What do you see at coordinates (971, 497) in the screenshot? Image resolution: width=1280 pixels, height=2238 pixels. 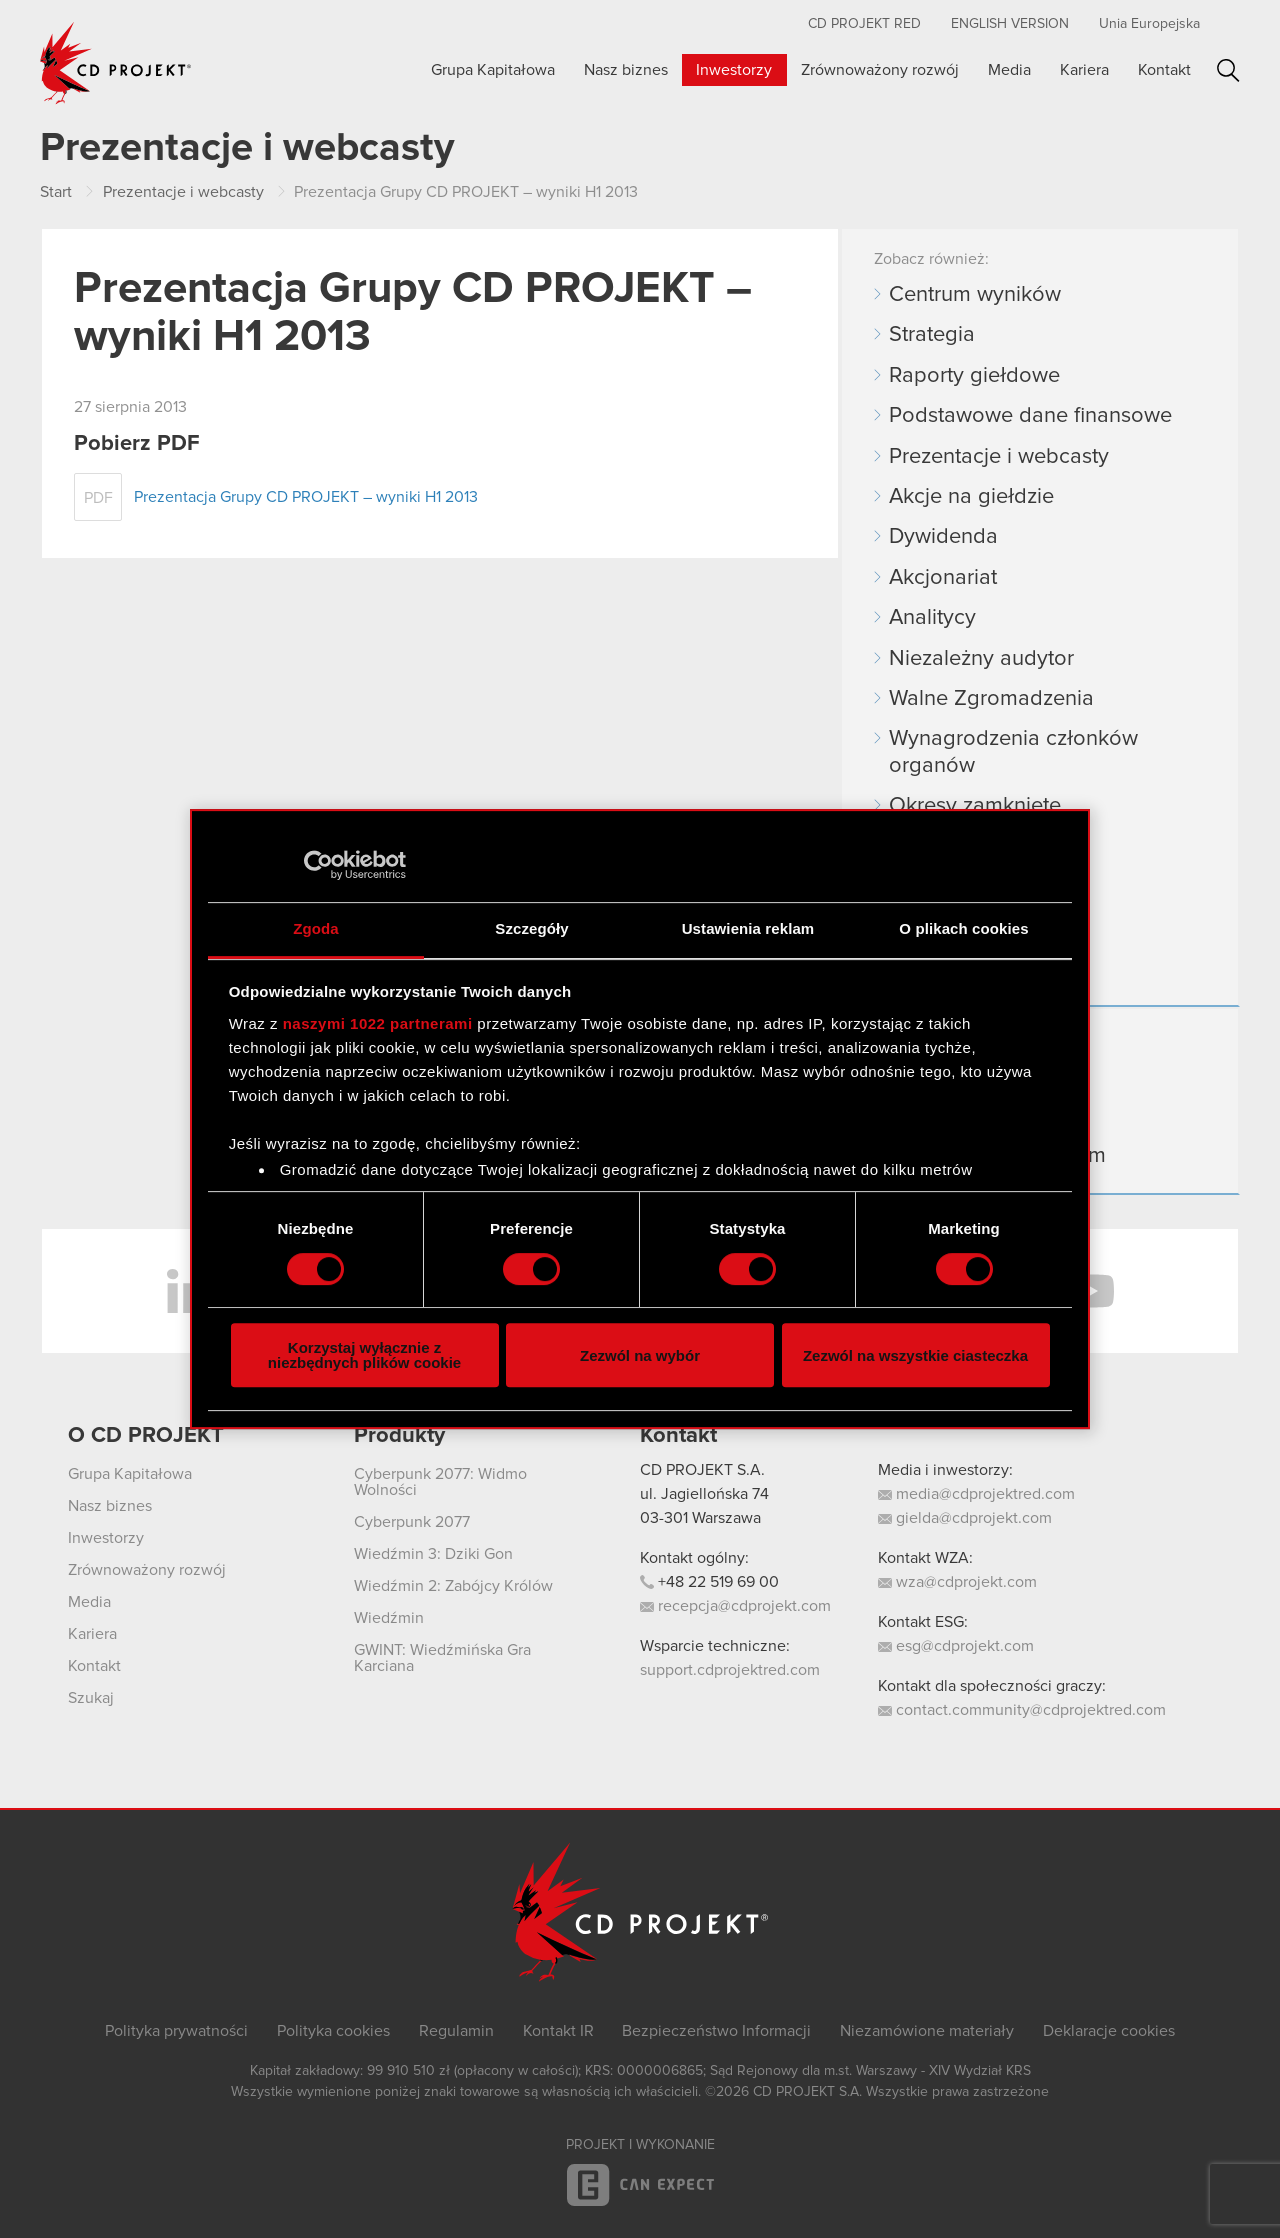 I see `Akcje na giełdzie` at bounding box center [971, 497].